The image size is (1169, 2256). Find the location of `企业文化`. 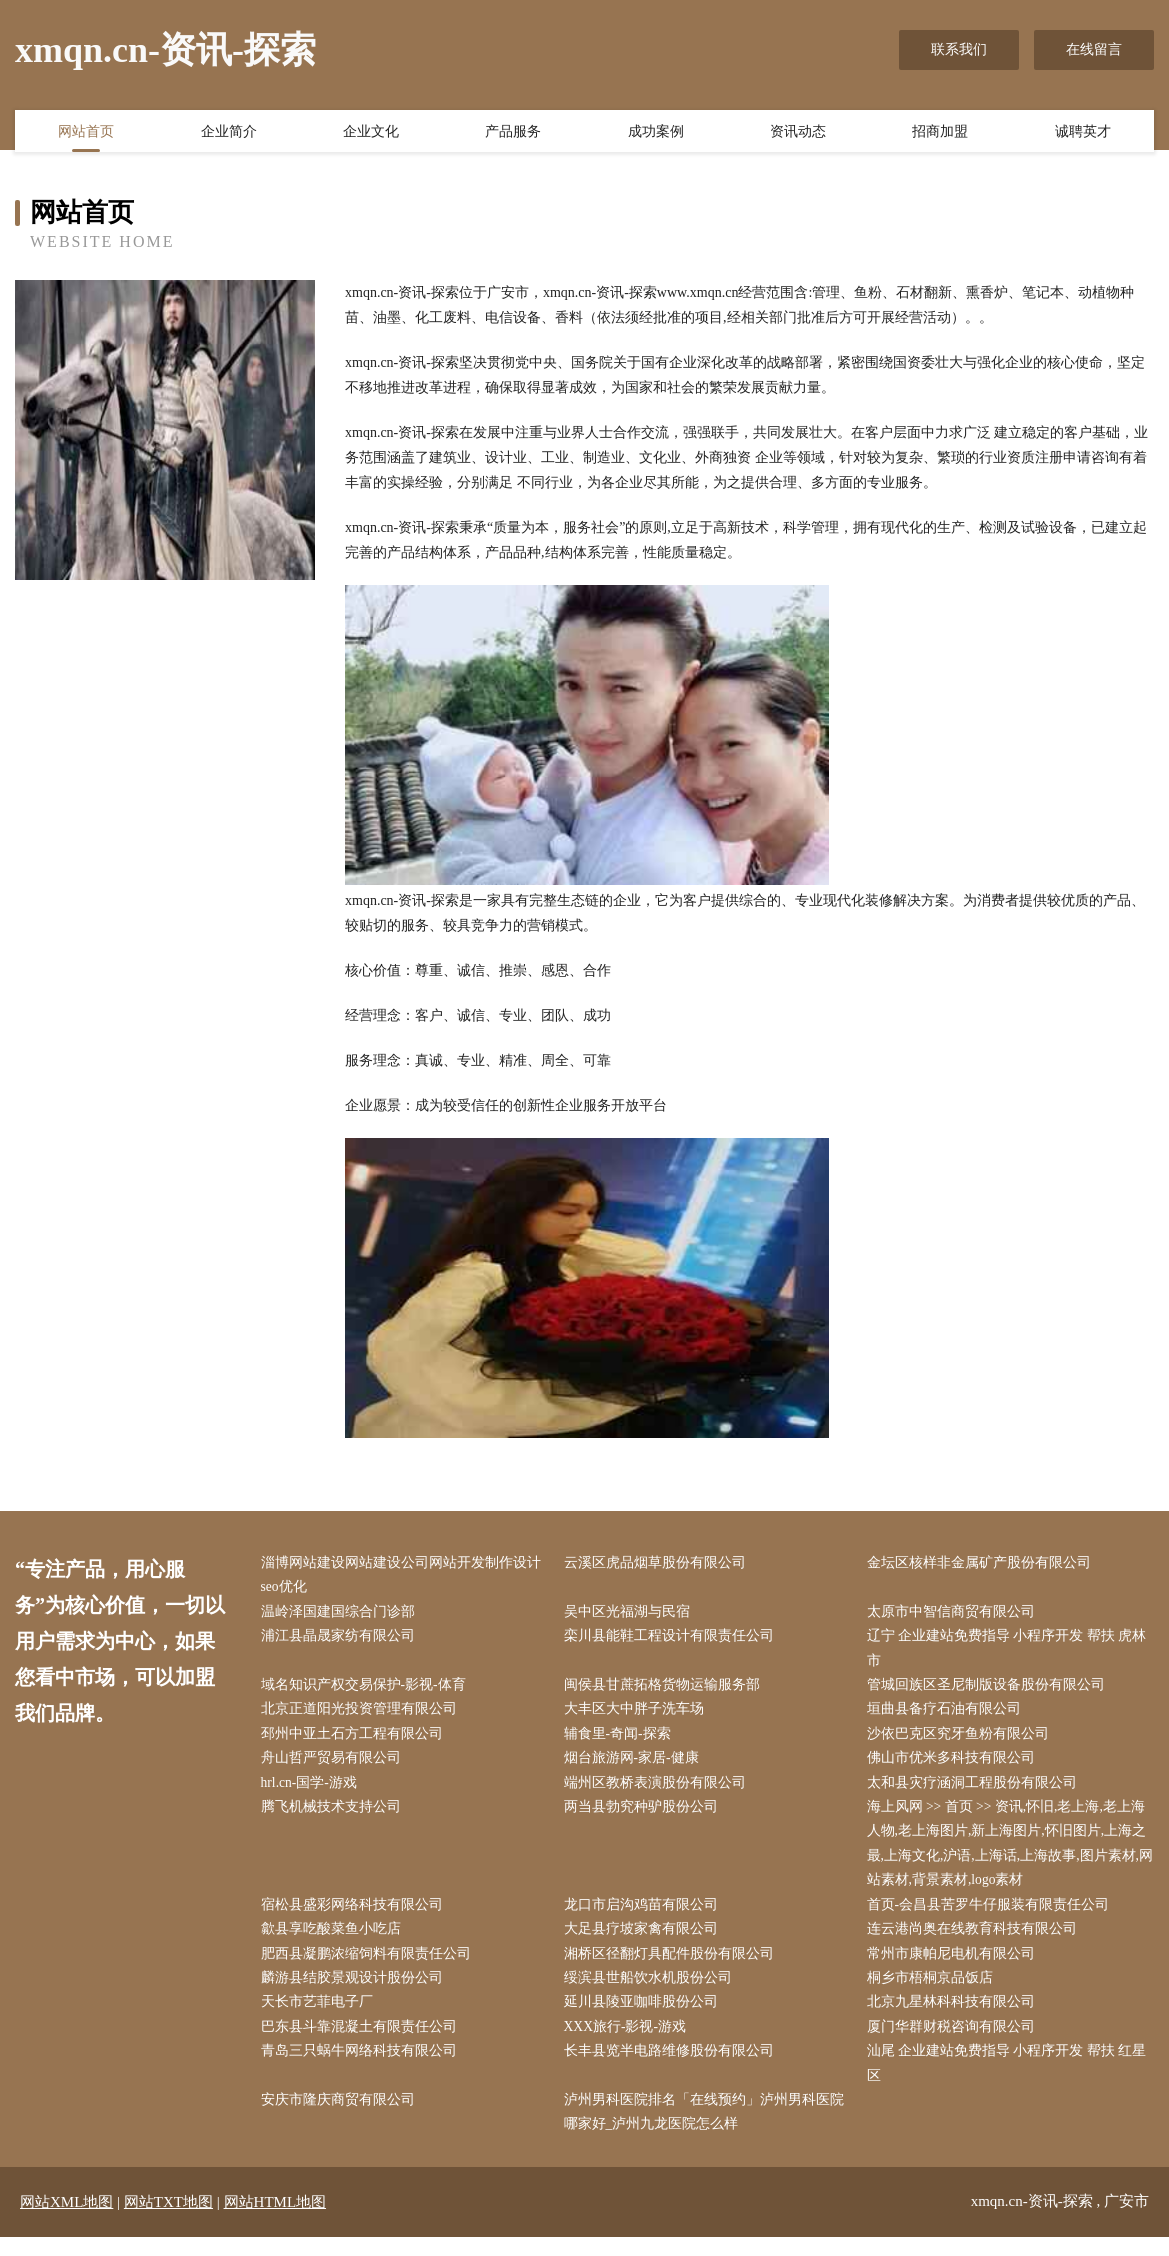

企业文化 is located at coordinates (371, 133).